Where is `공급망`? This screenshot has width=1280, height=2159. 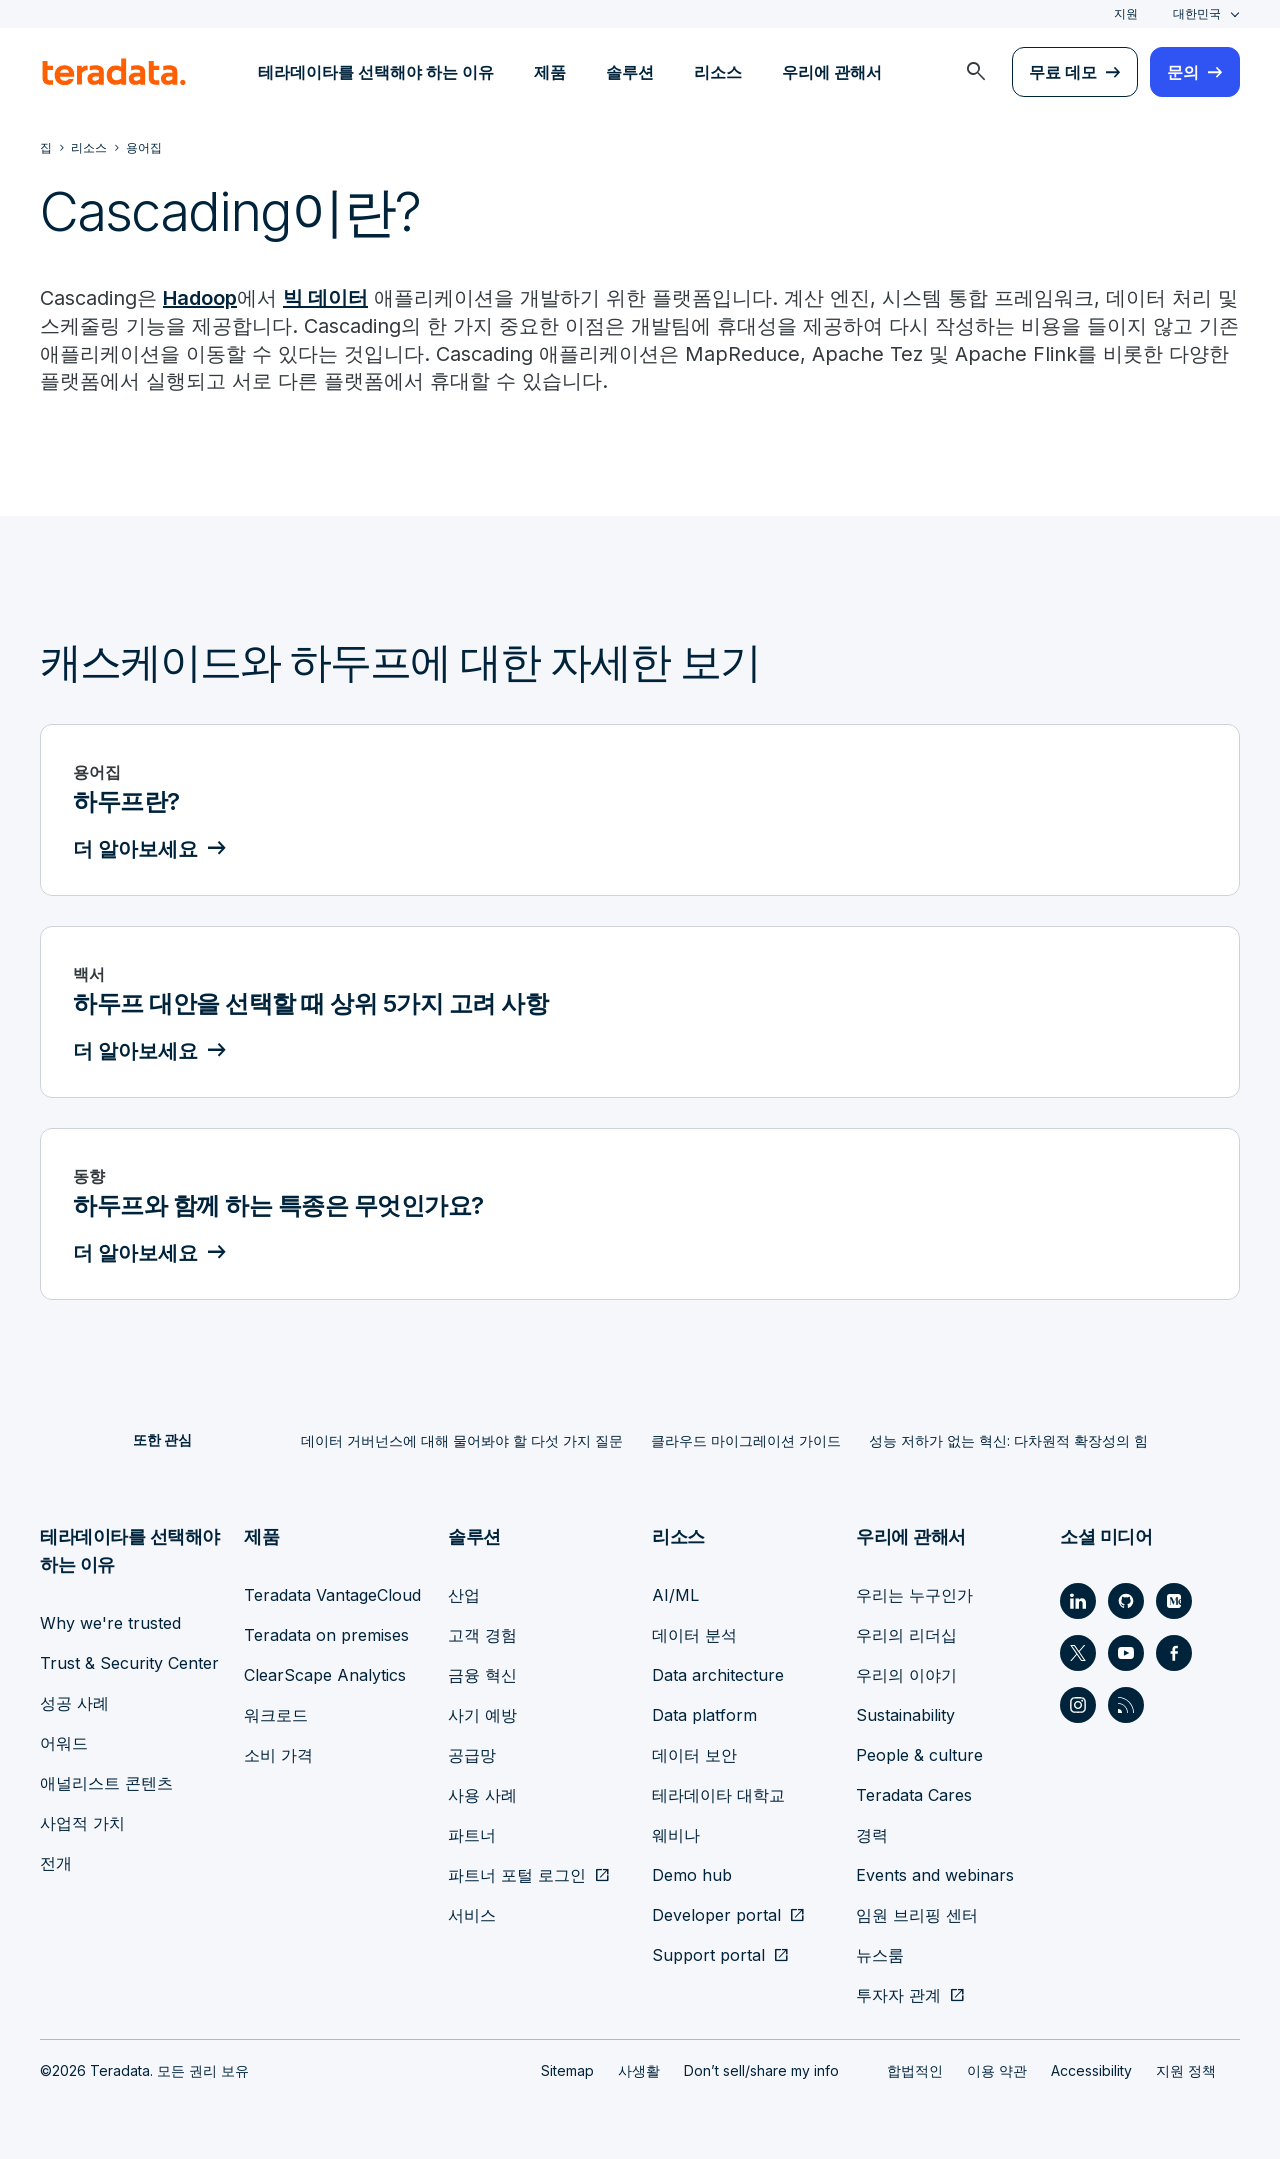 공급망 is located at coordinates (472, 1754).